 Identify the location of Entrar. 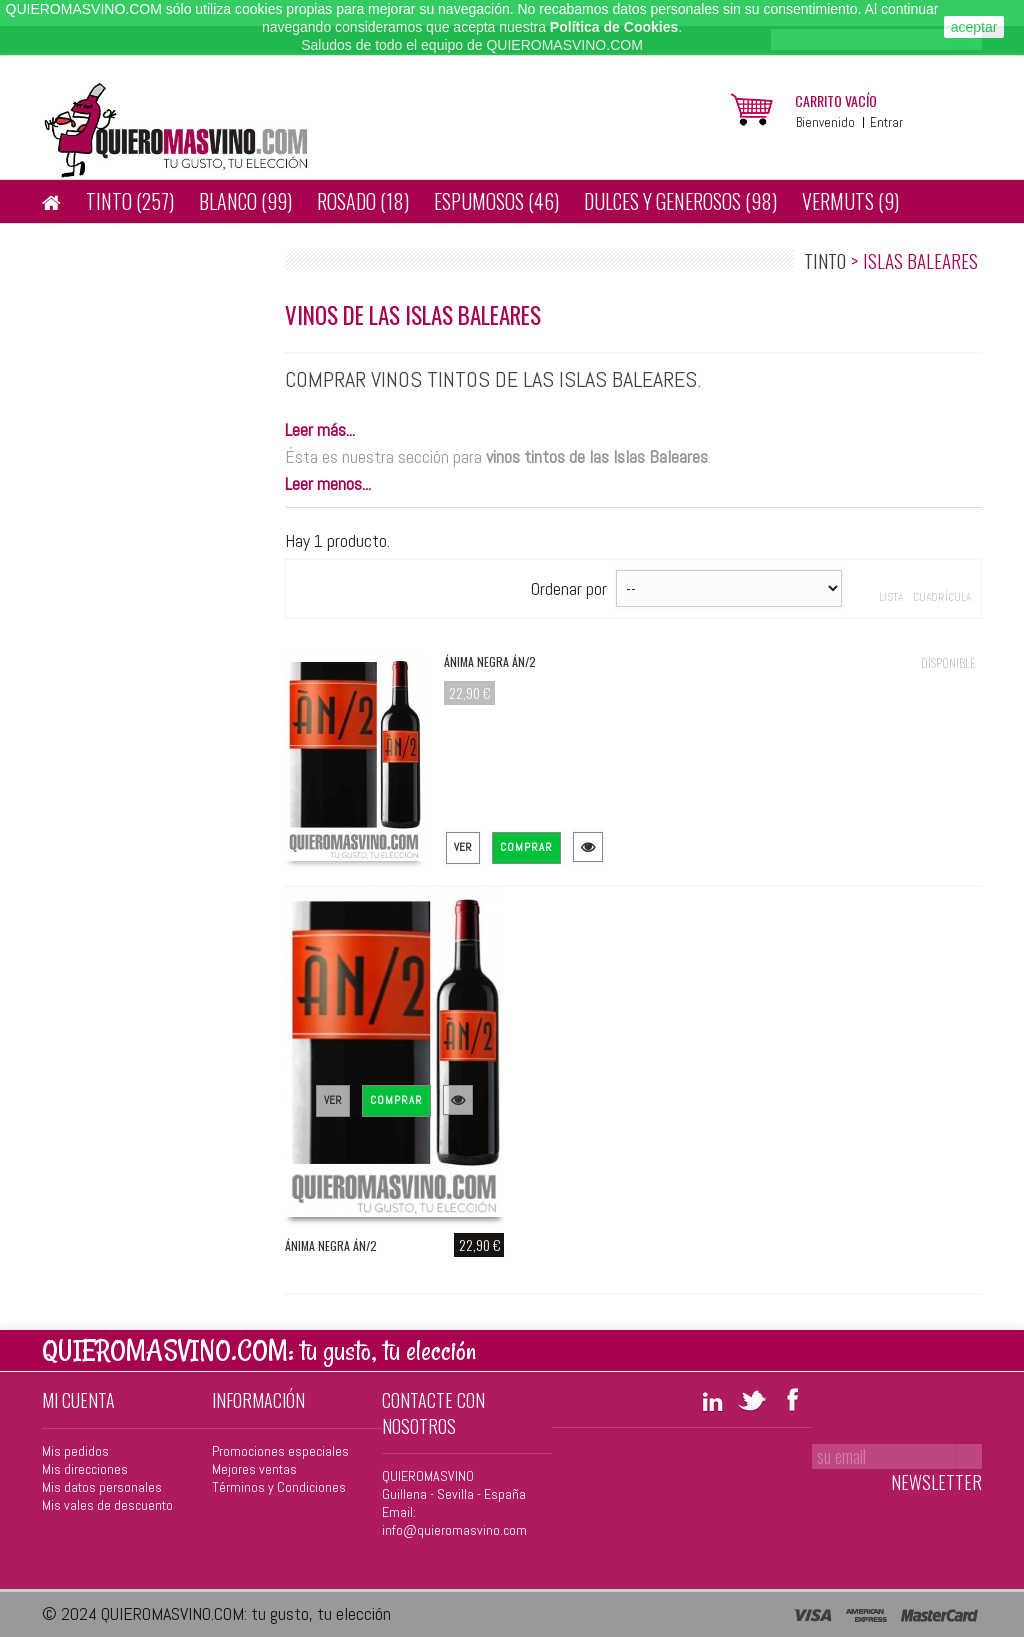
(886, 122).